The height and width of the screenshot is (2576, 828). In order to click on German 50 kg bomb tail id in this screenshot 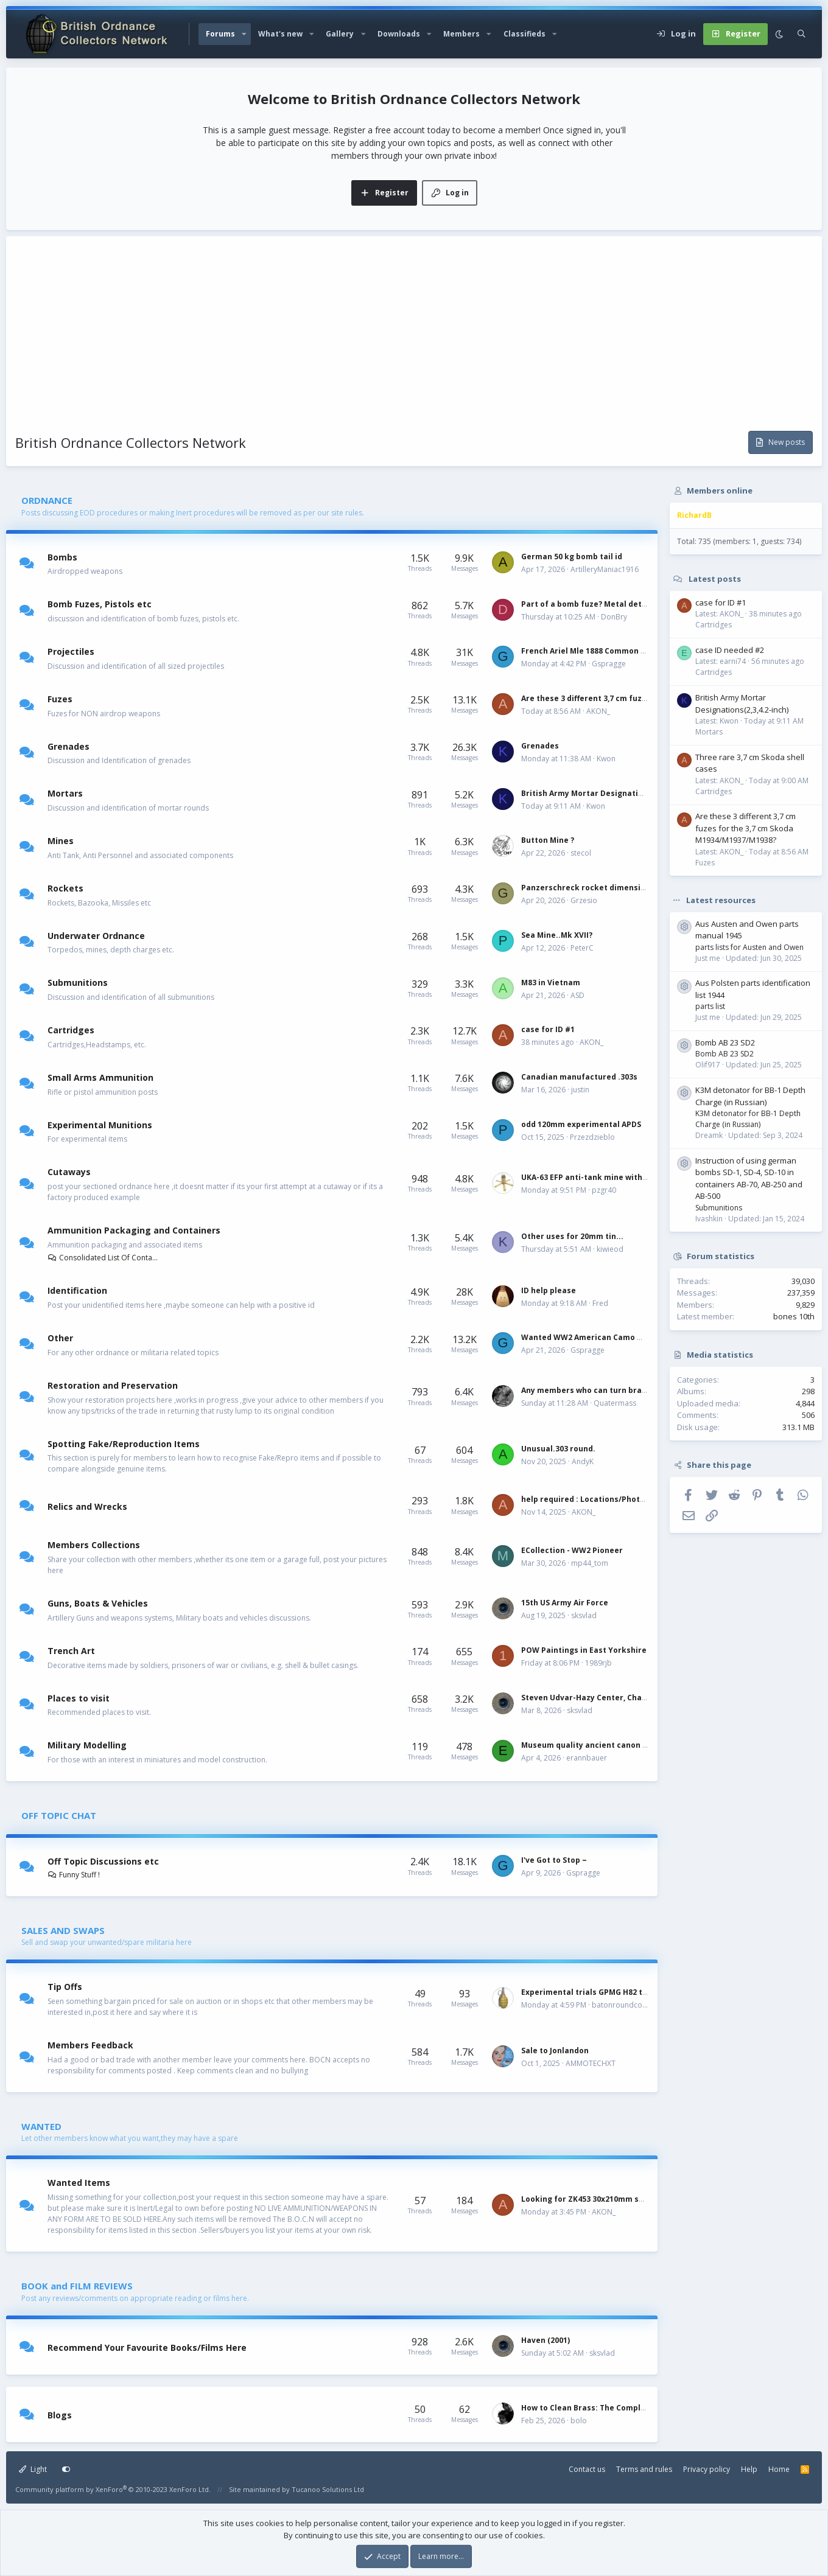, I will do `click(571, 556)`.